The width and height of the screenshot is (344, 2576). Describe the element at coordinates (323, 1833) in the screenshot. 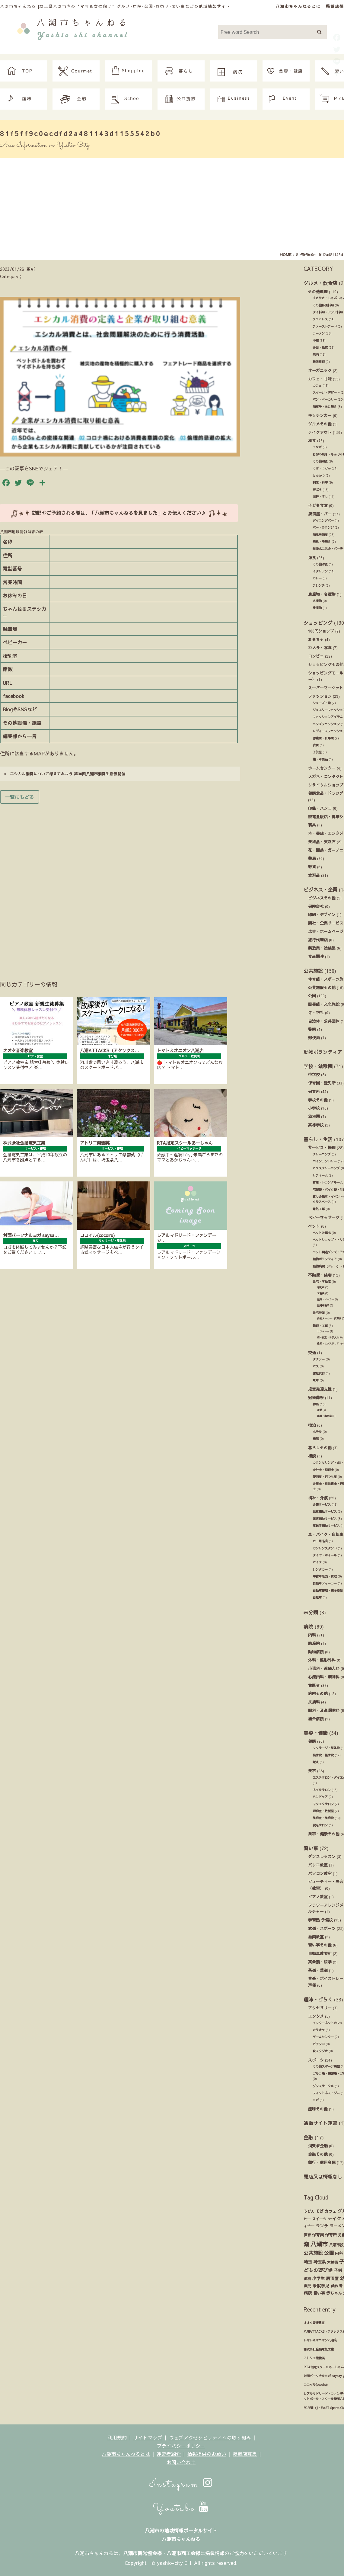

I see `美容・健康その他` at that location.